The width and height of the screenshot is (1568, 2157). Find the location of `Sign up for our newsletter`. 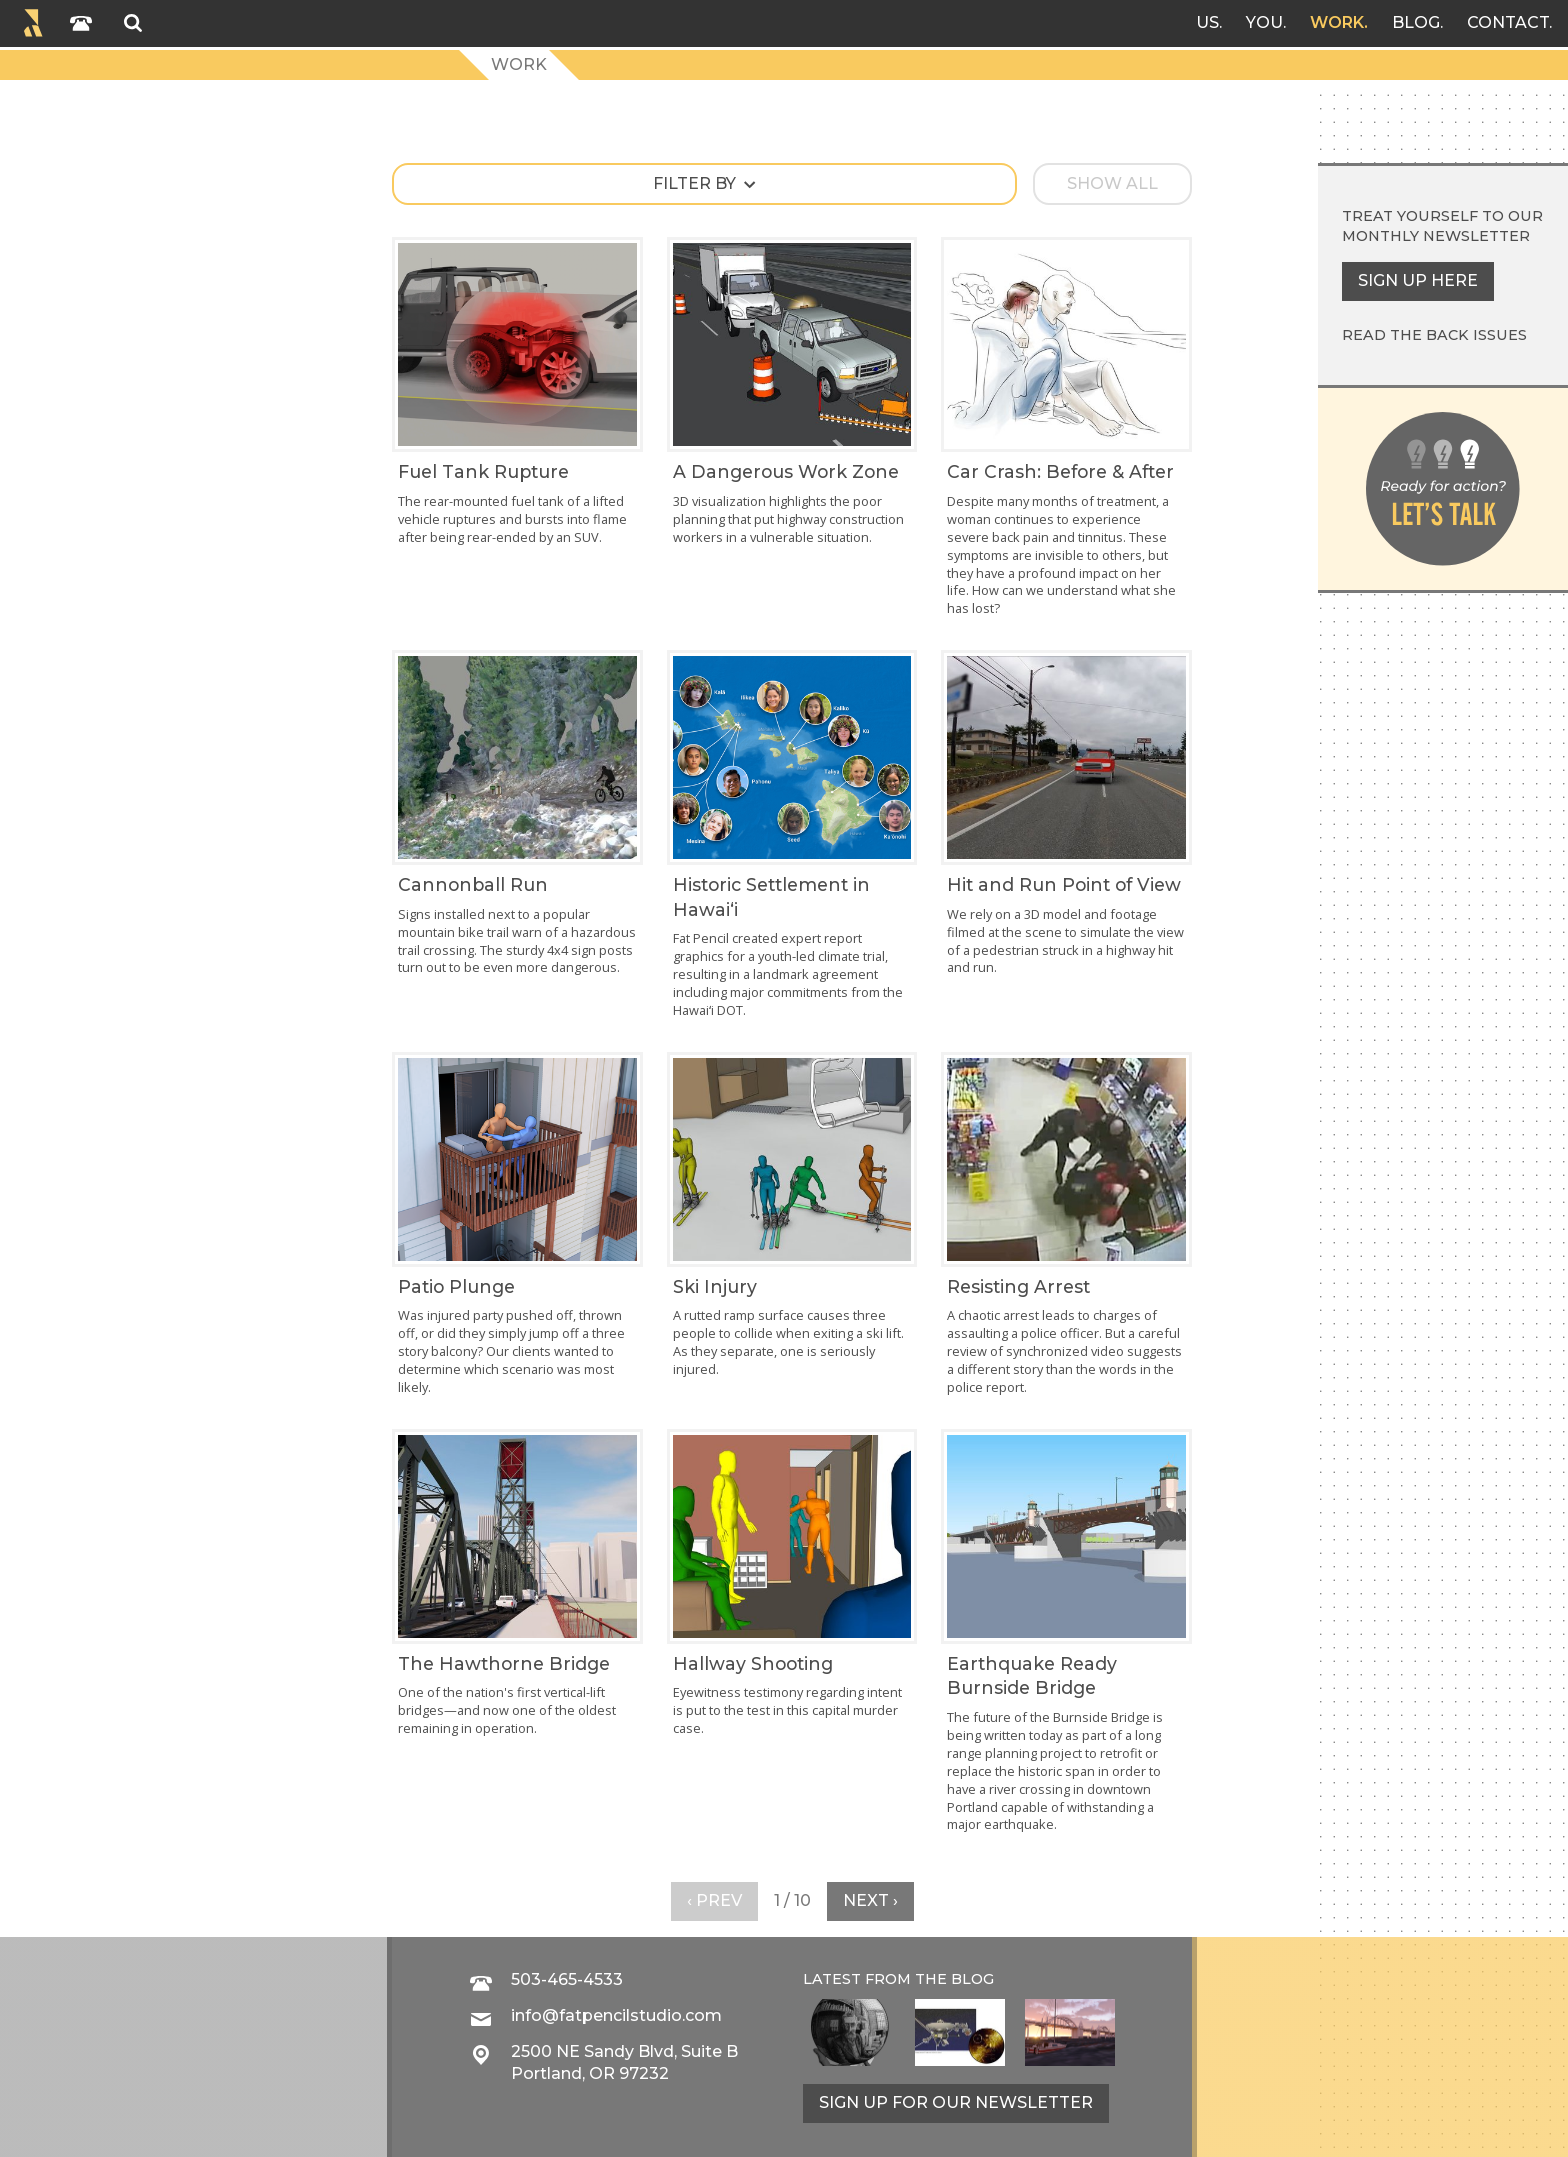

Sign up for our newsletter is located at coordinates (956, 2102).